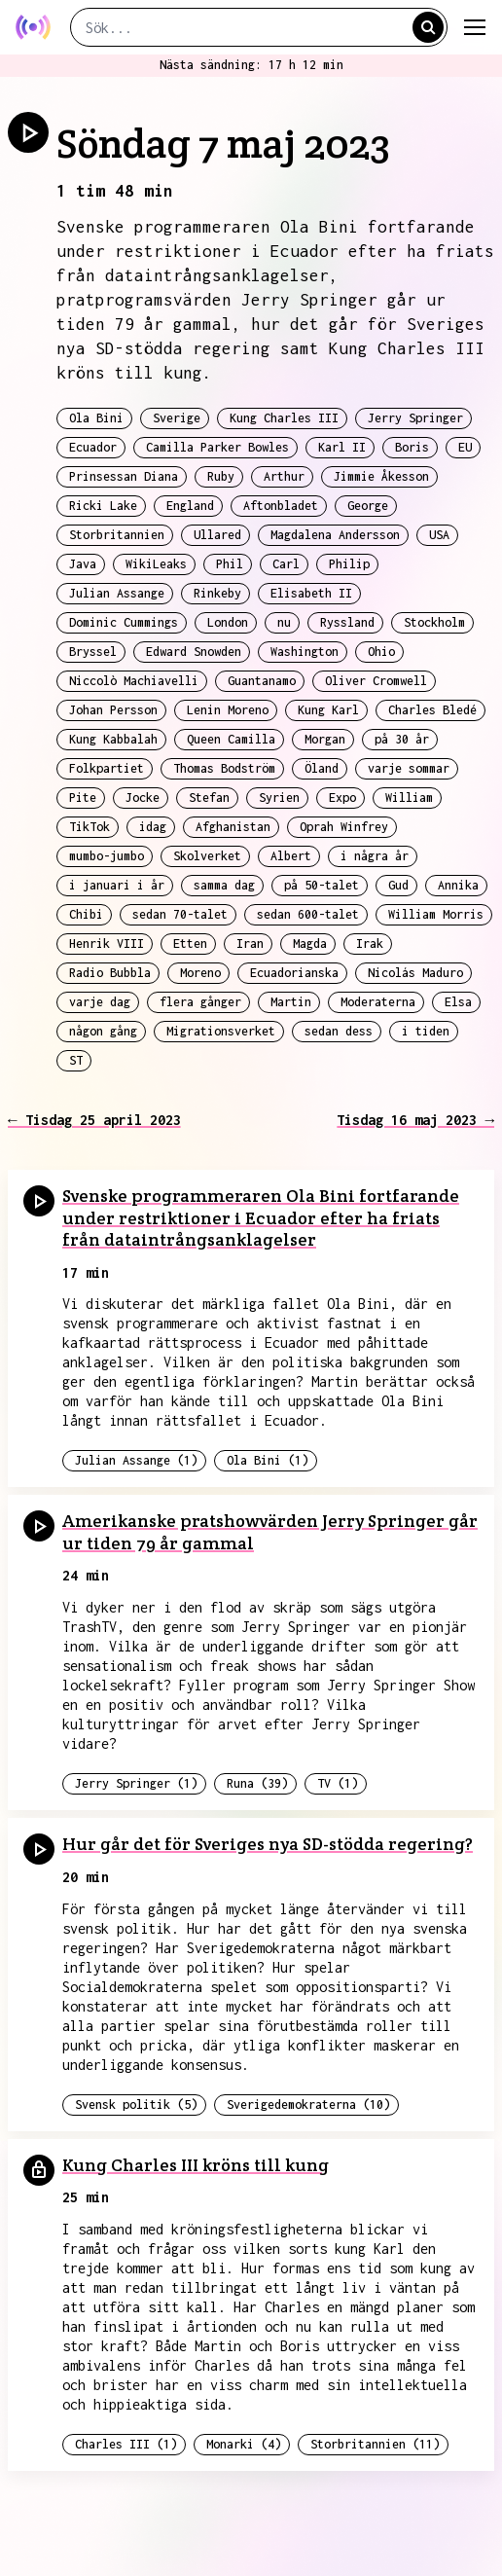  What do you see at coordinates (409, 797) in the screenshot?
I see `William` at bounding box center [409, 797].